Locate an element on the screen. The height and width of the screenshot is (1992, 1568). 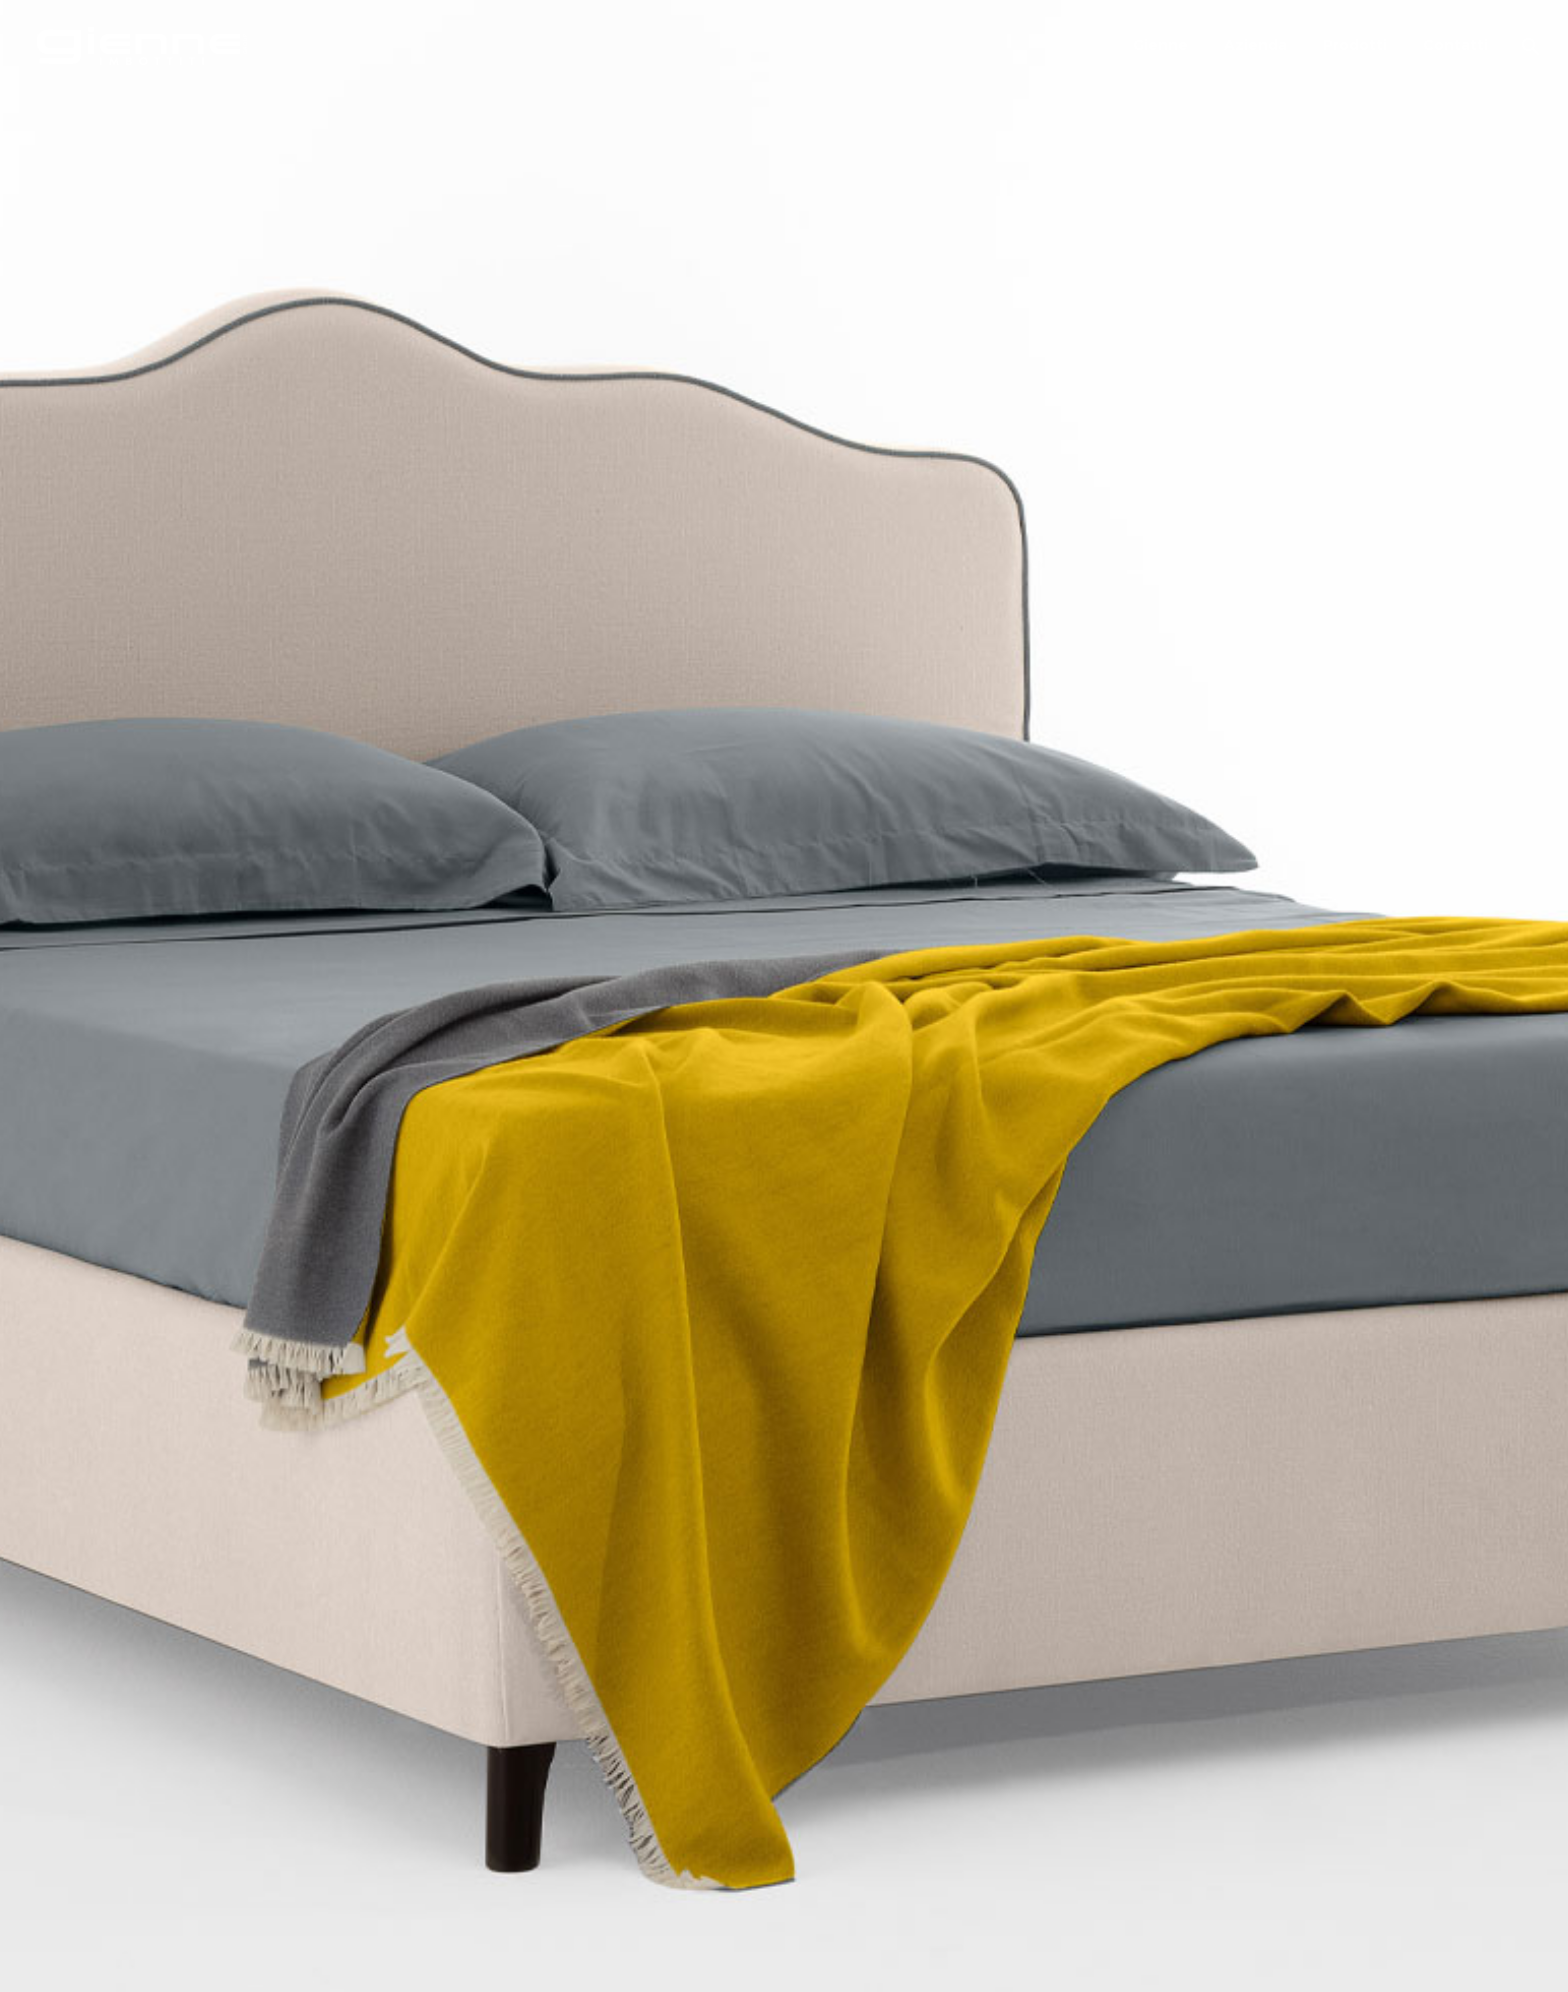
Gienne is located at coordinates (1160, 45).